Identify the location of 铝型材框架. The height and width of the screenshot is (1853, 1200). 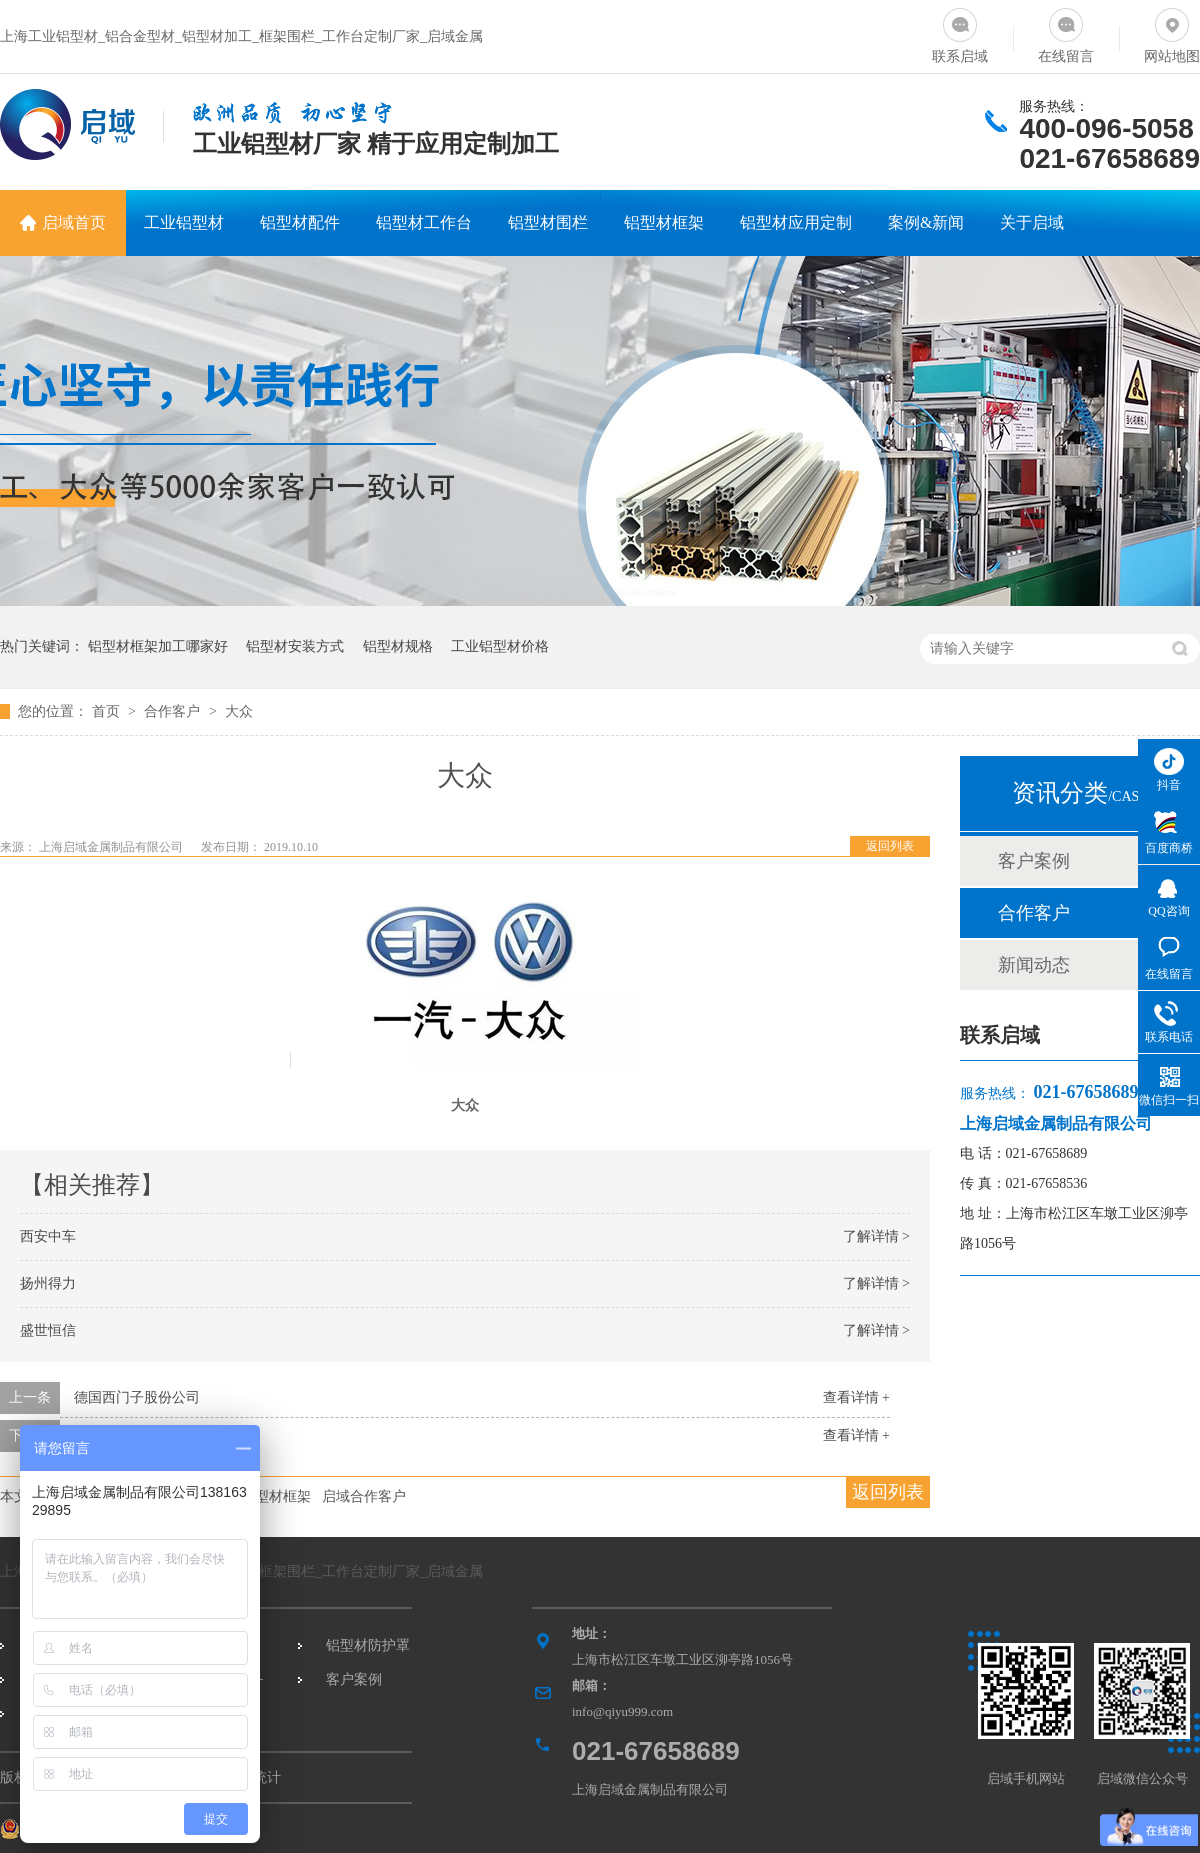
(664, 222).